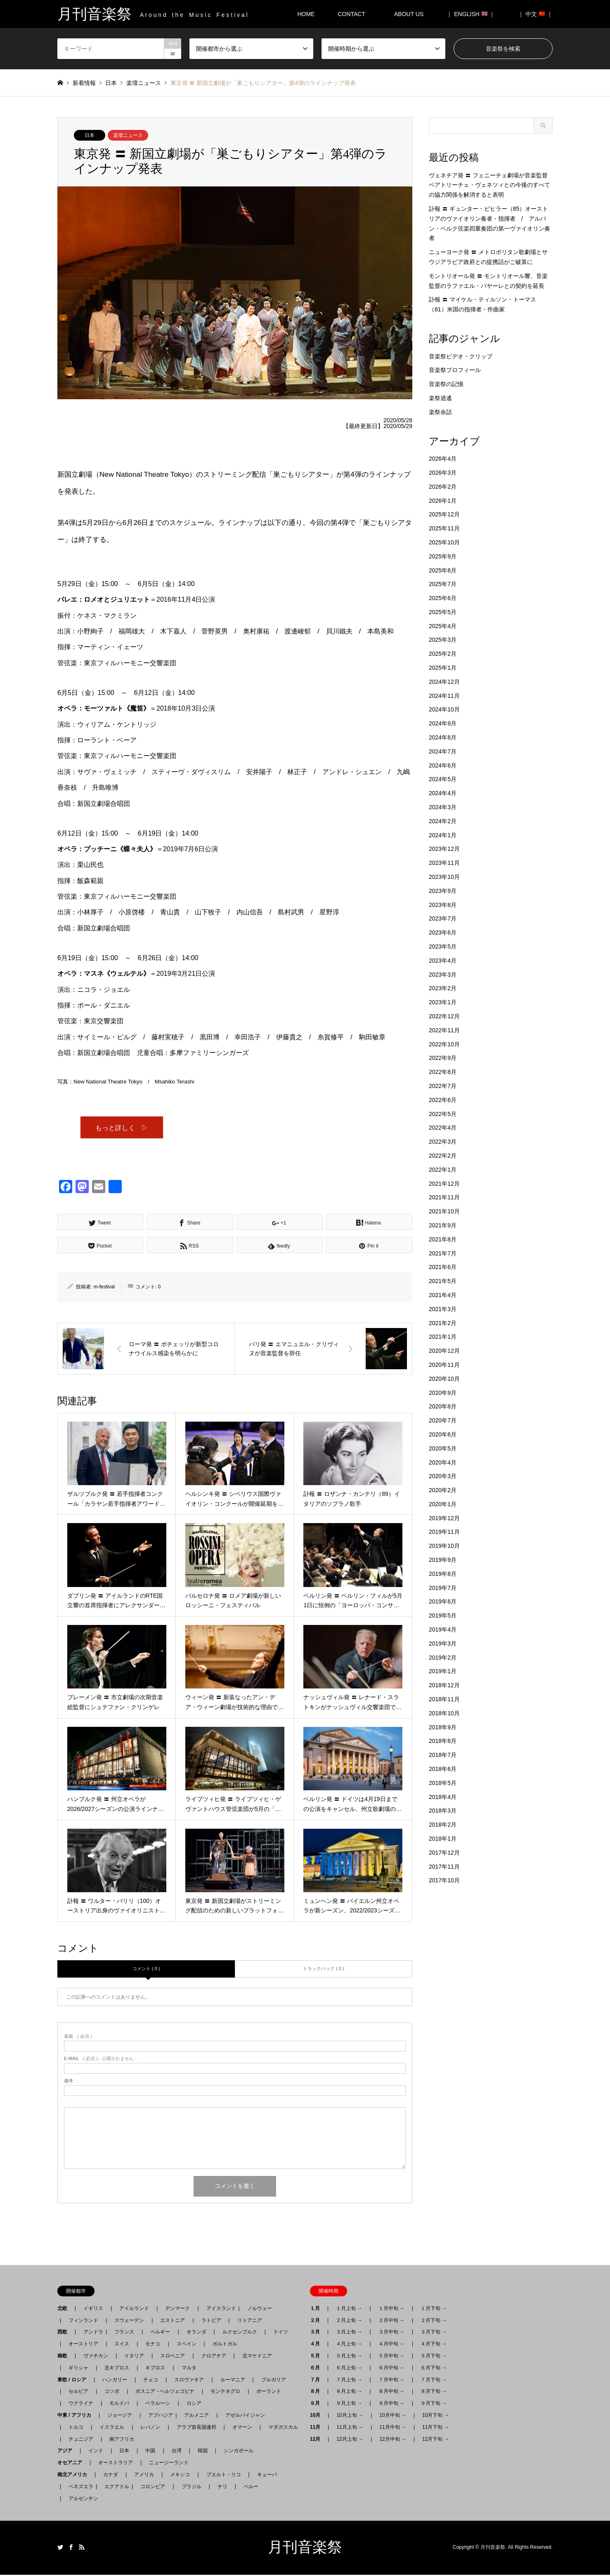  What do you see at coordinates (218, 2309) in the screenshot?
I see `アイスランド` at bounding box center [218, 2309].